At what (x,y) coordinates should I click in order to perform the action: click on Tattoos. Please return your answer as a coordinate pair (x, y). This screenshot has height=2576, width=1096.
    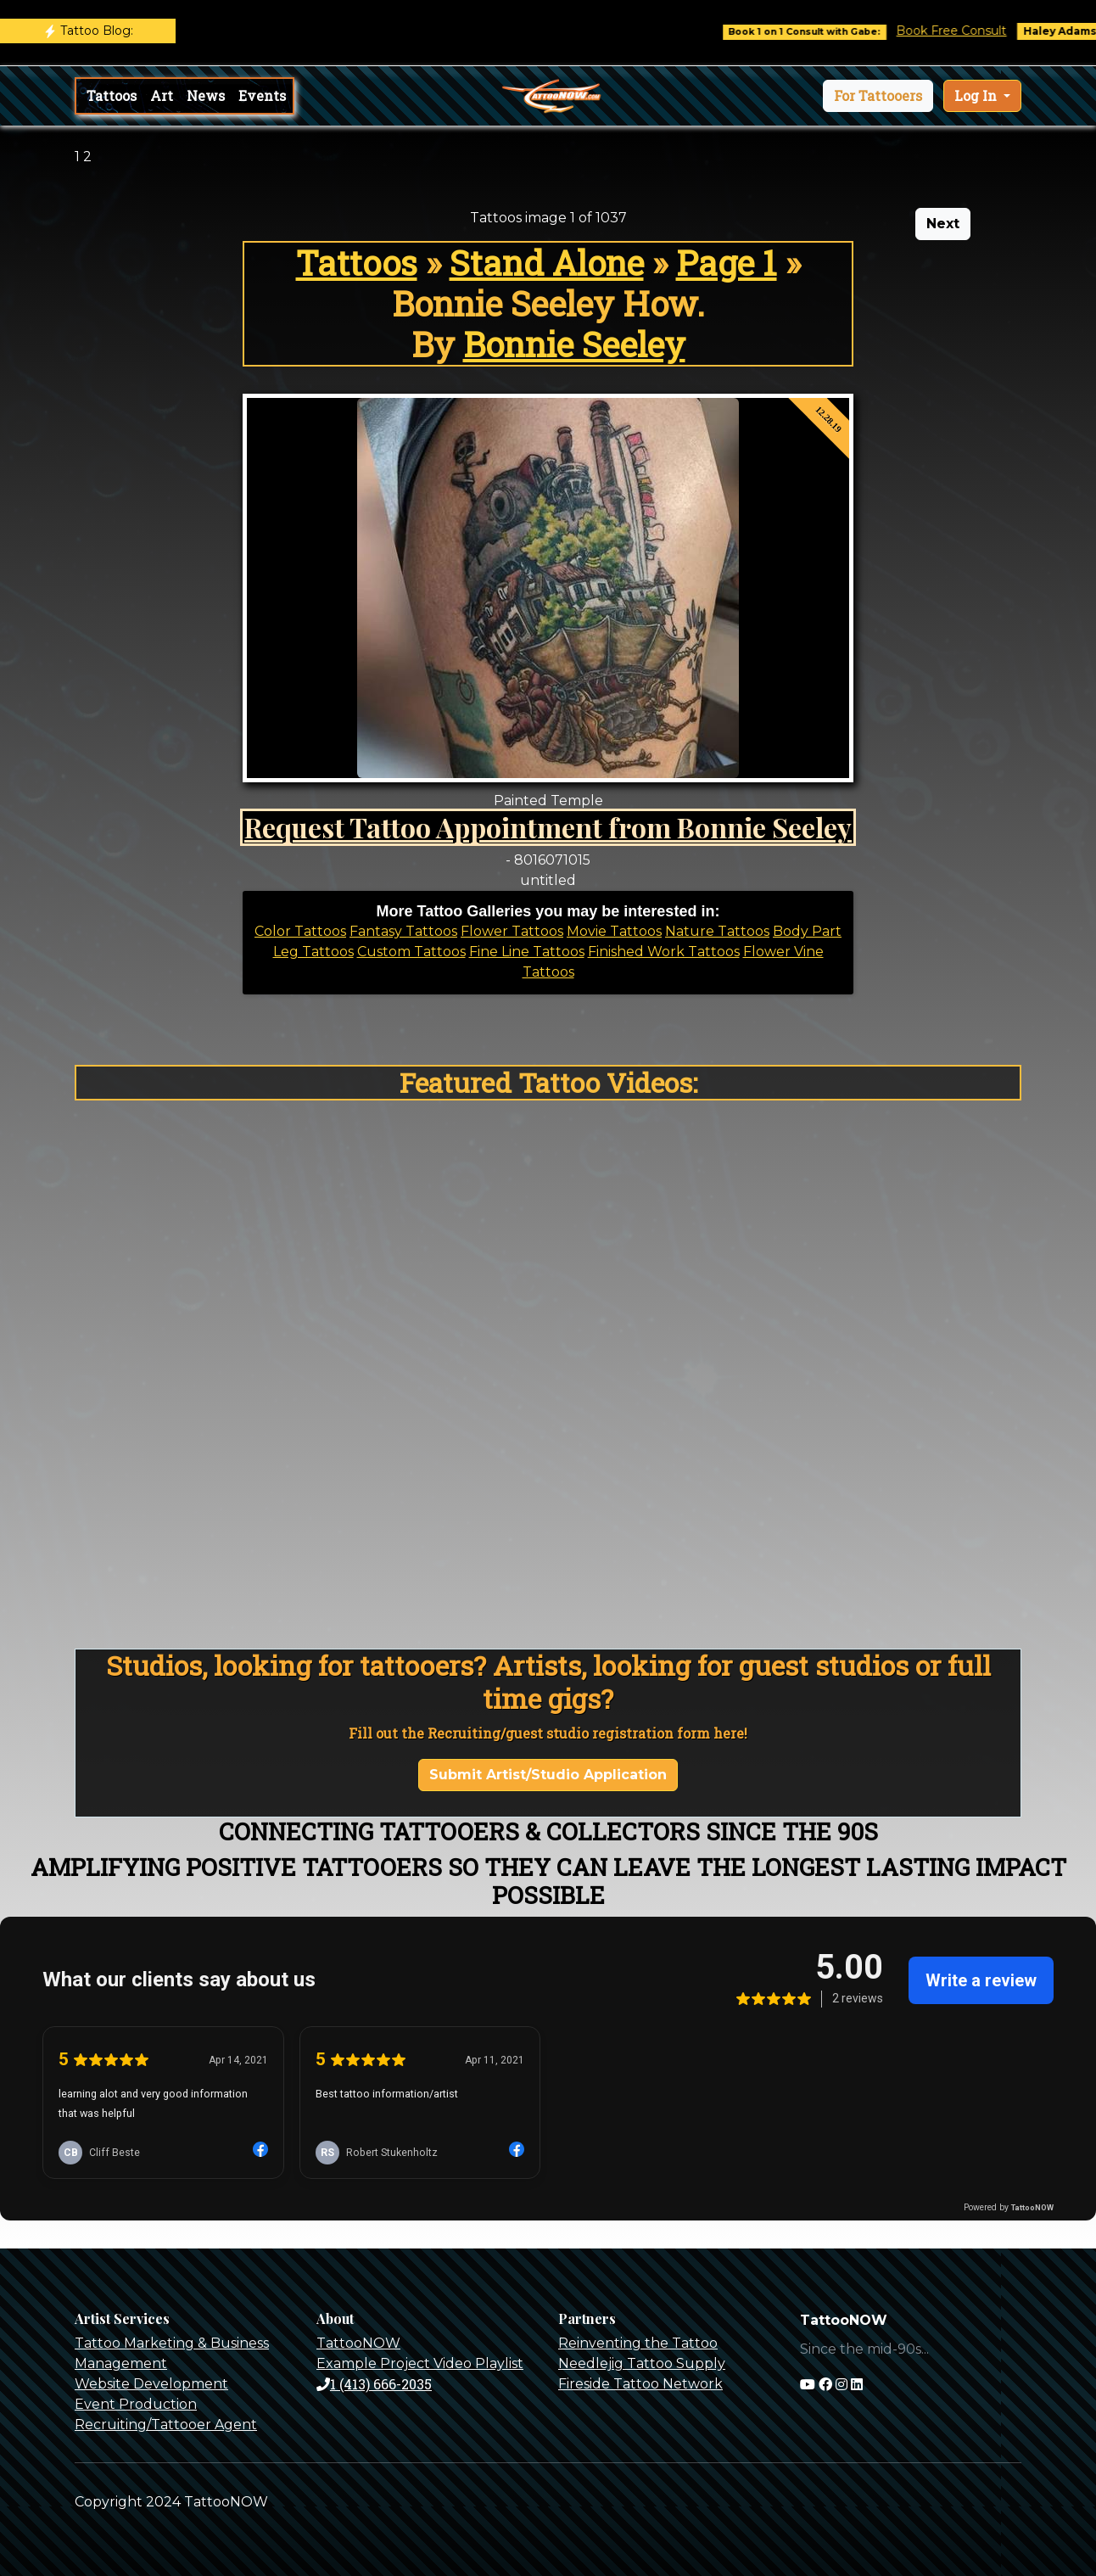
    Looking at the image, I should click on (112, 95).